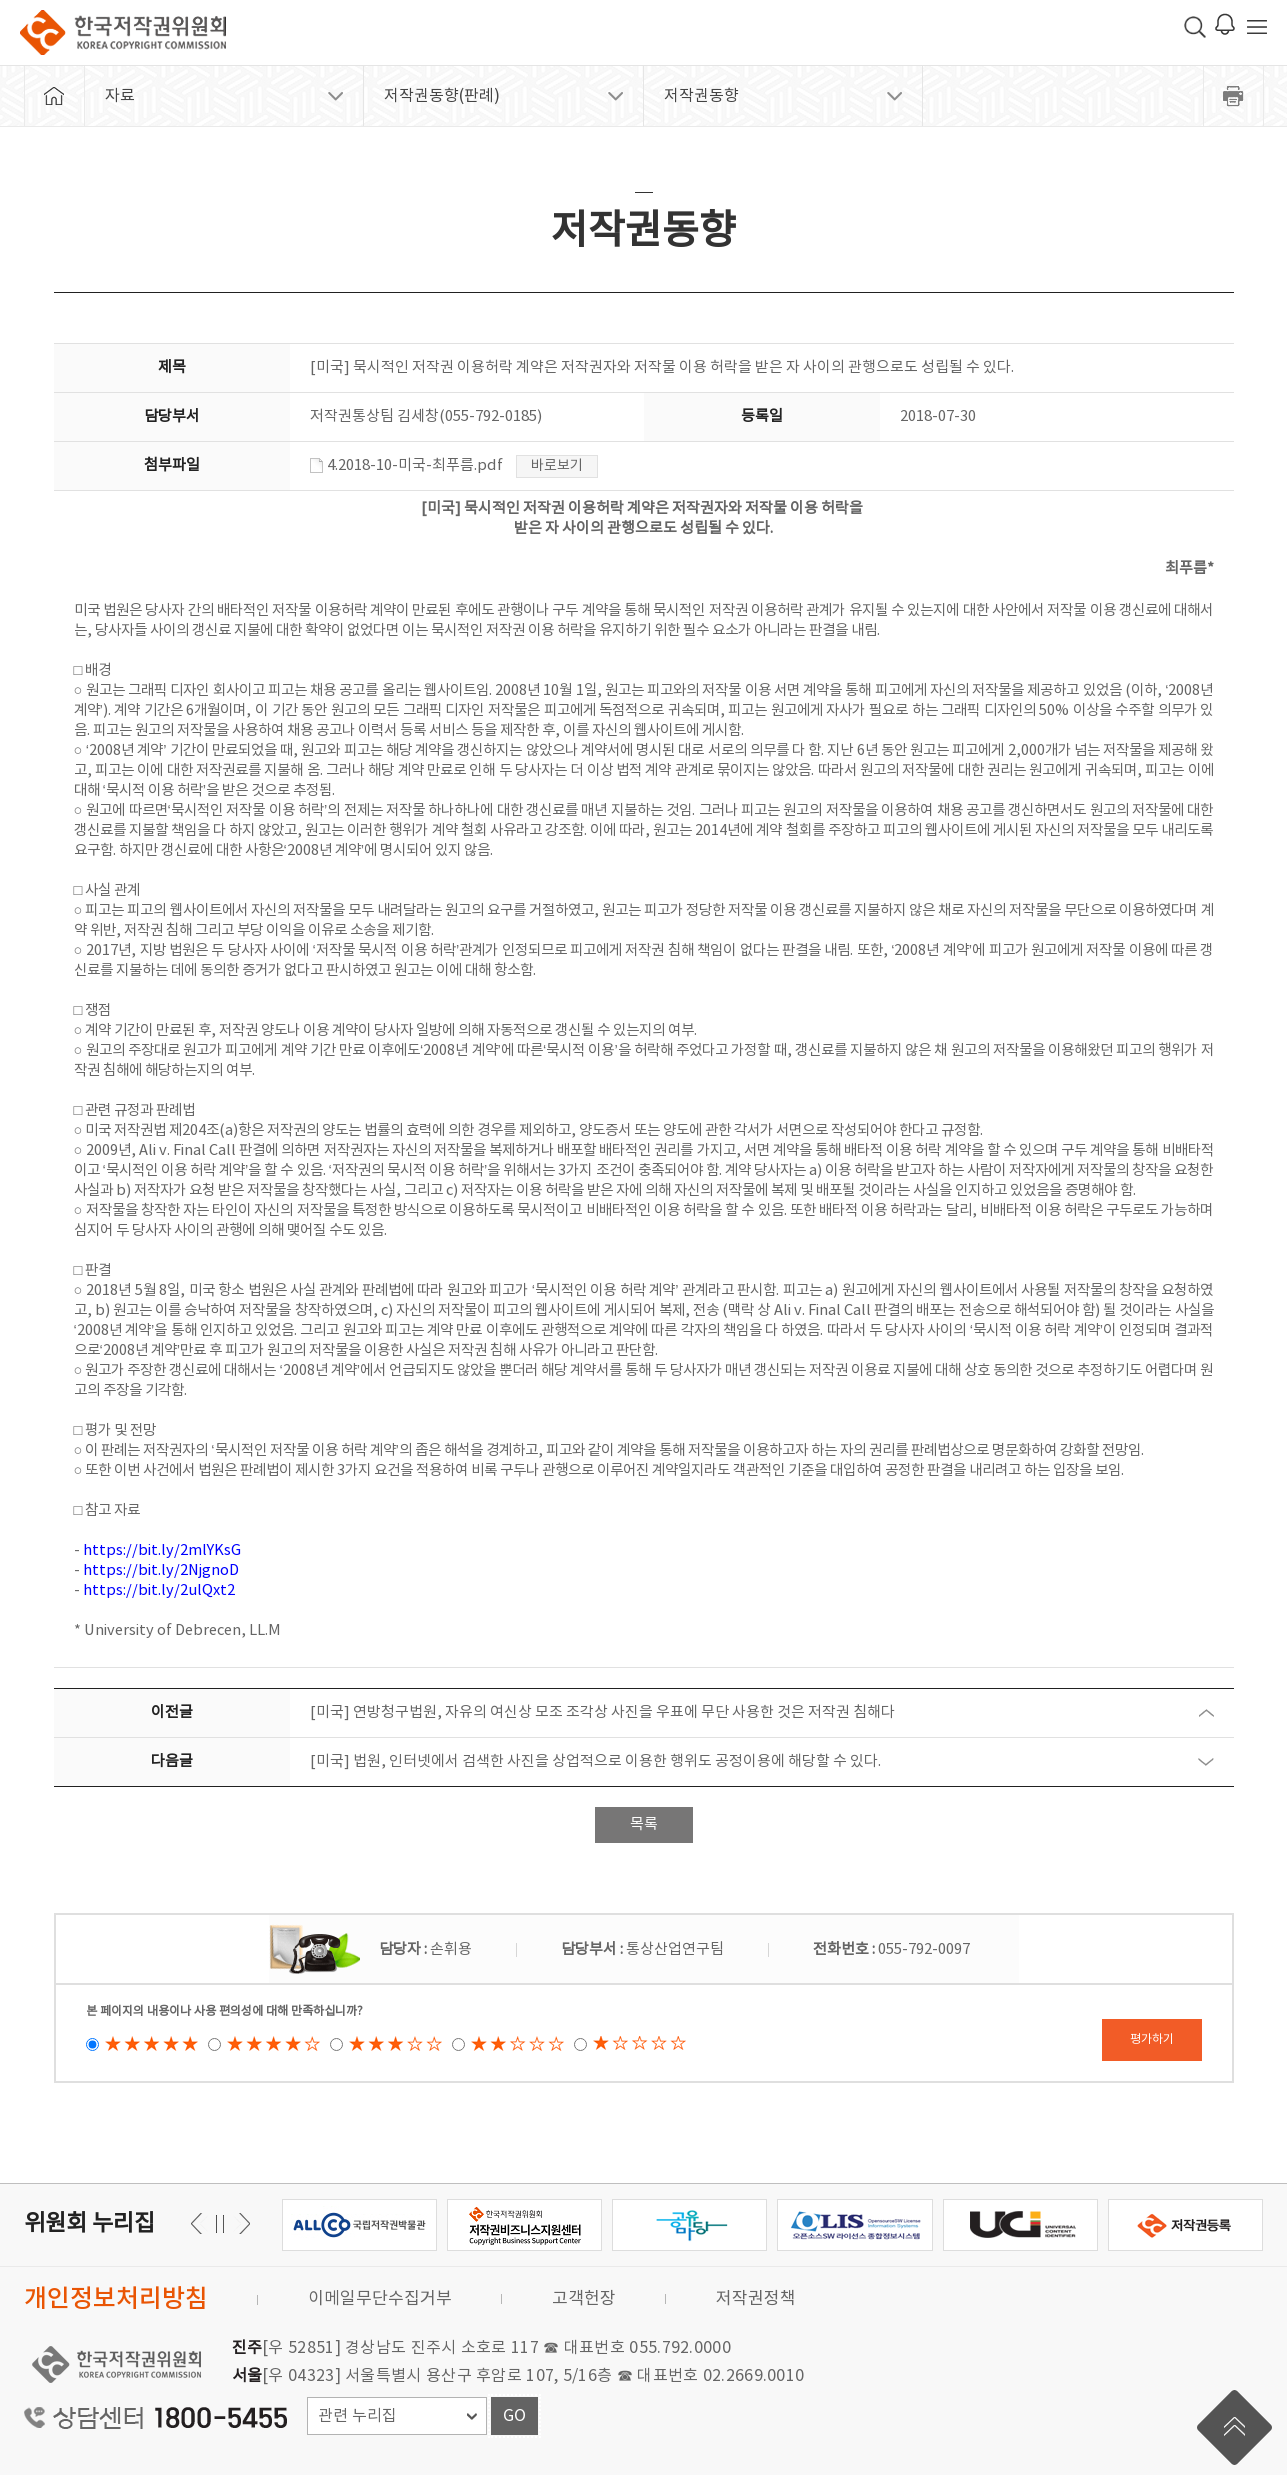 The image size is (1287, 2475). I want to click on 평가하기, so click(1152, 2039).